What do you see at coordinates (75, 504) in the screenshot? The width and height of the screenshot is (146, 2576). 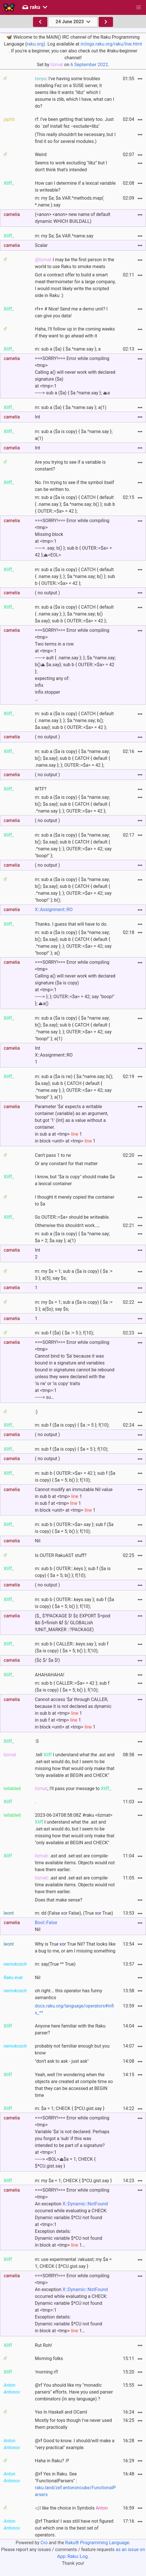 I see `m: sub a ($a is copy) { CATCH { default { .name.say }; $a.^name.say; b() }; sub b { OUTER::<$a> = 42 };` at bounding box center [75, 504].